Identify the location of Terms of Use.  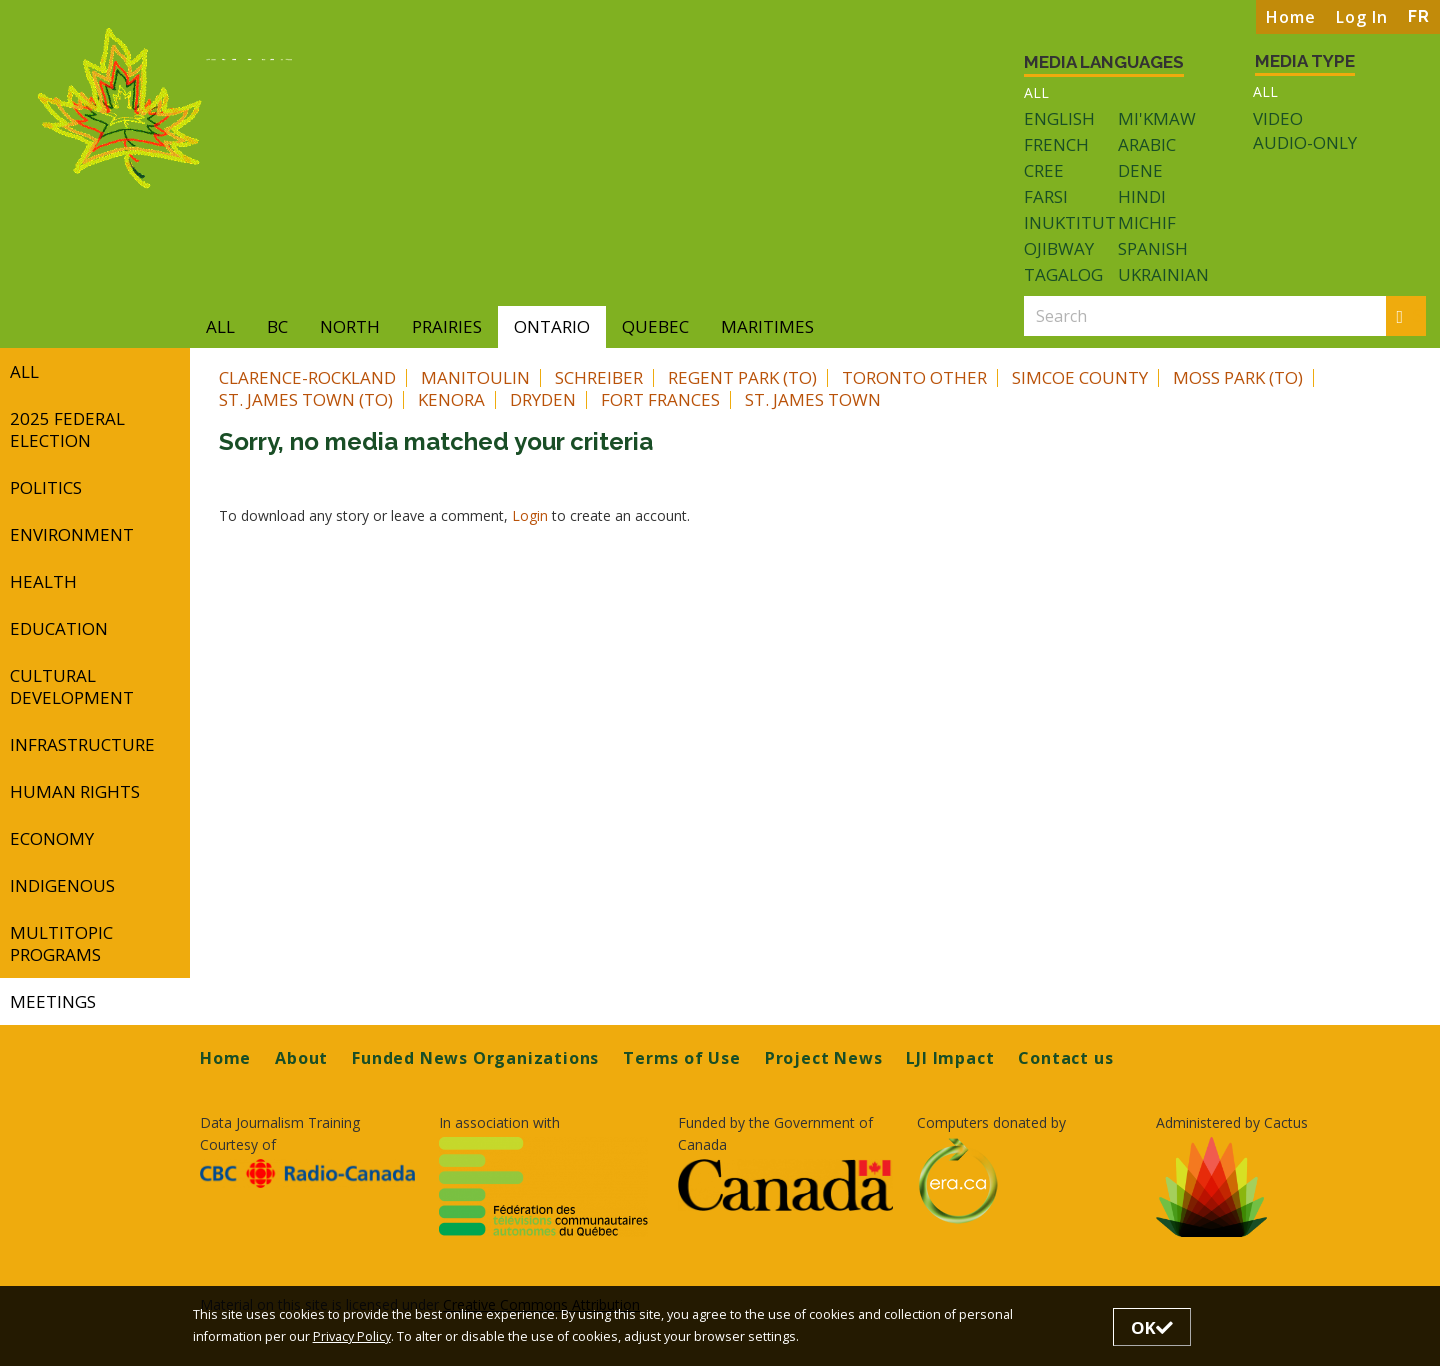
(682, 1058).